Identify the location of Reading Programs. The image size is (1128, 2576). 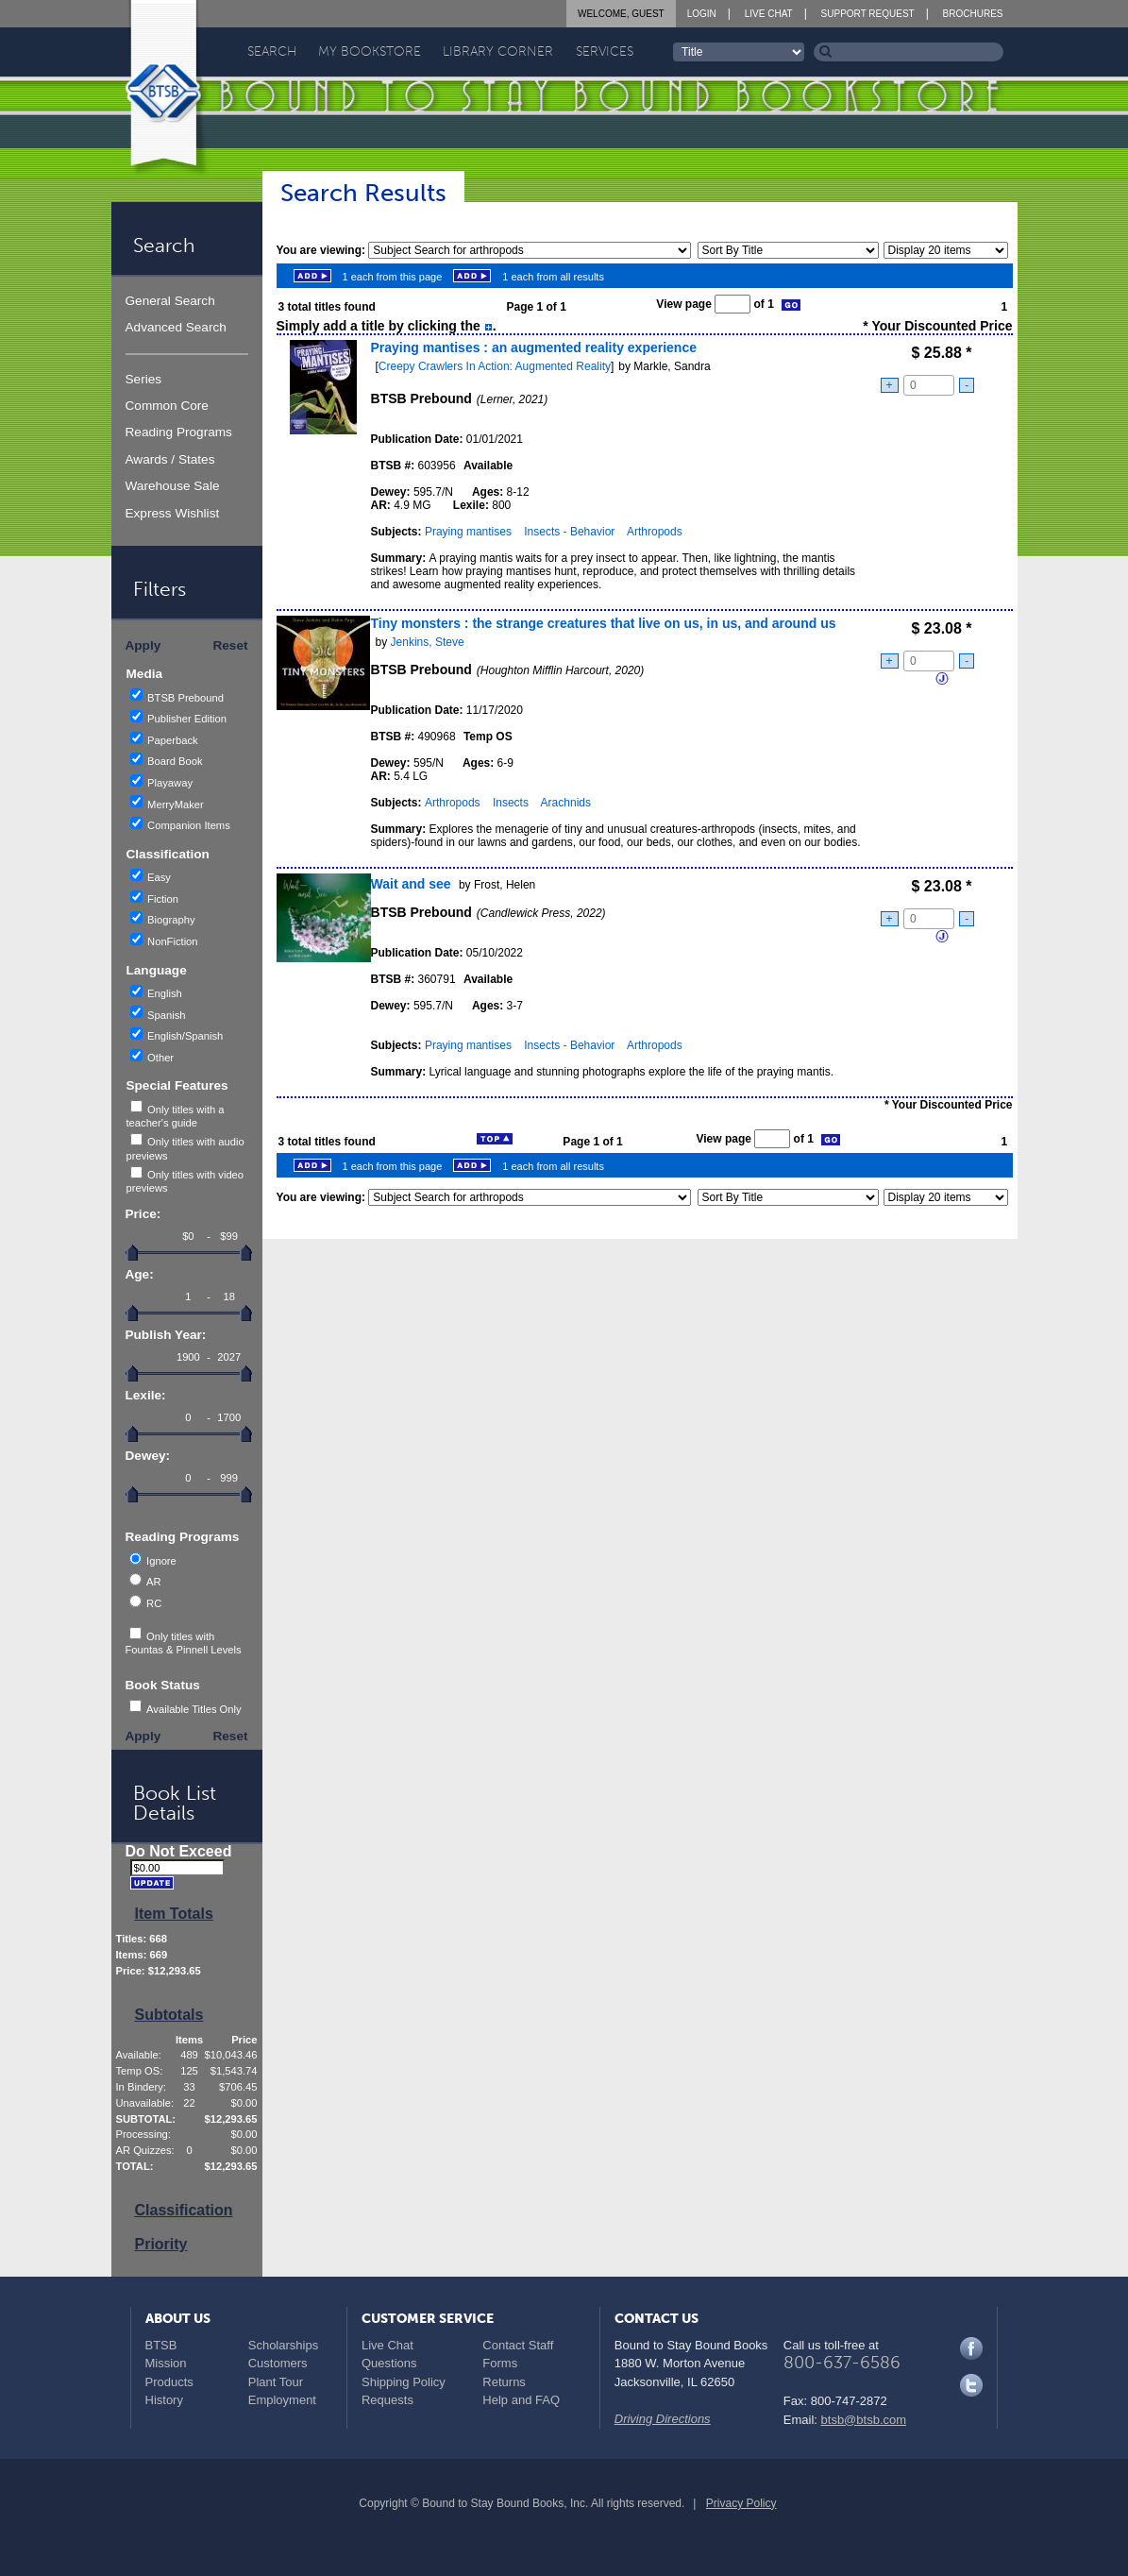
(179, 432).